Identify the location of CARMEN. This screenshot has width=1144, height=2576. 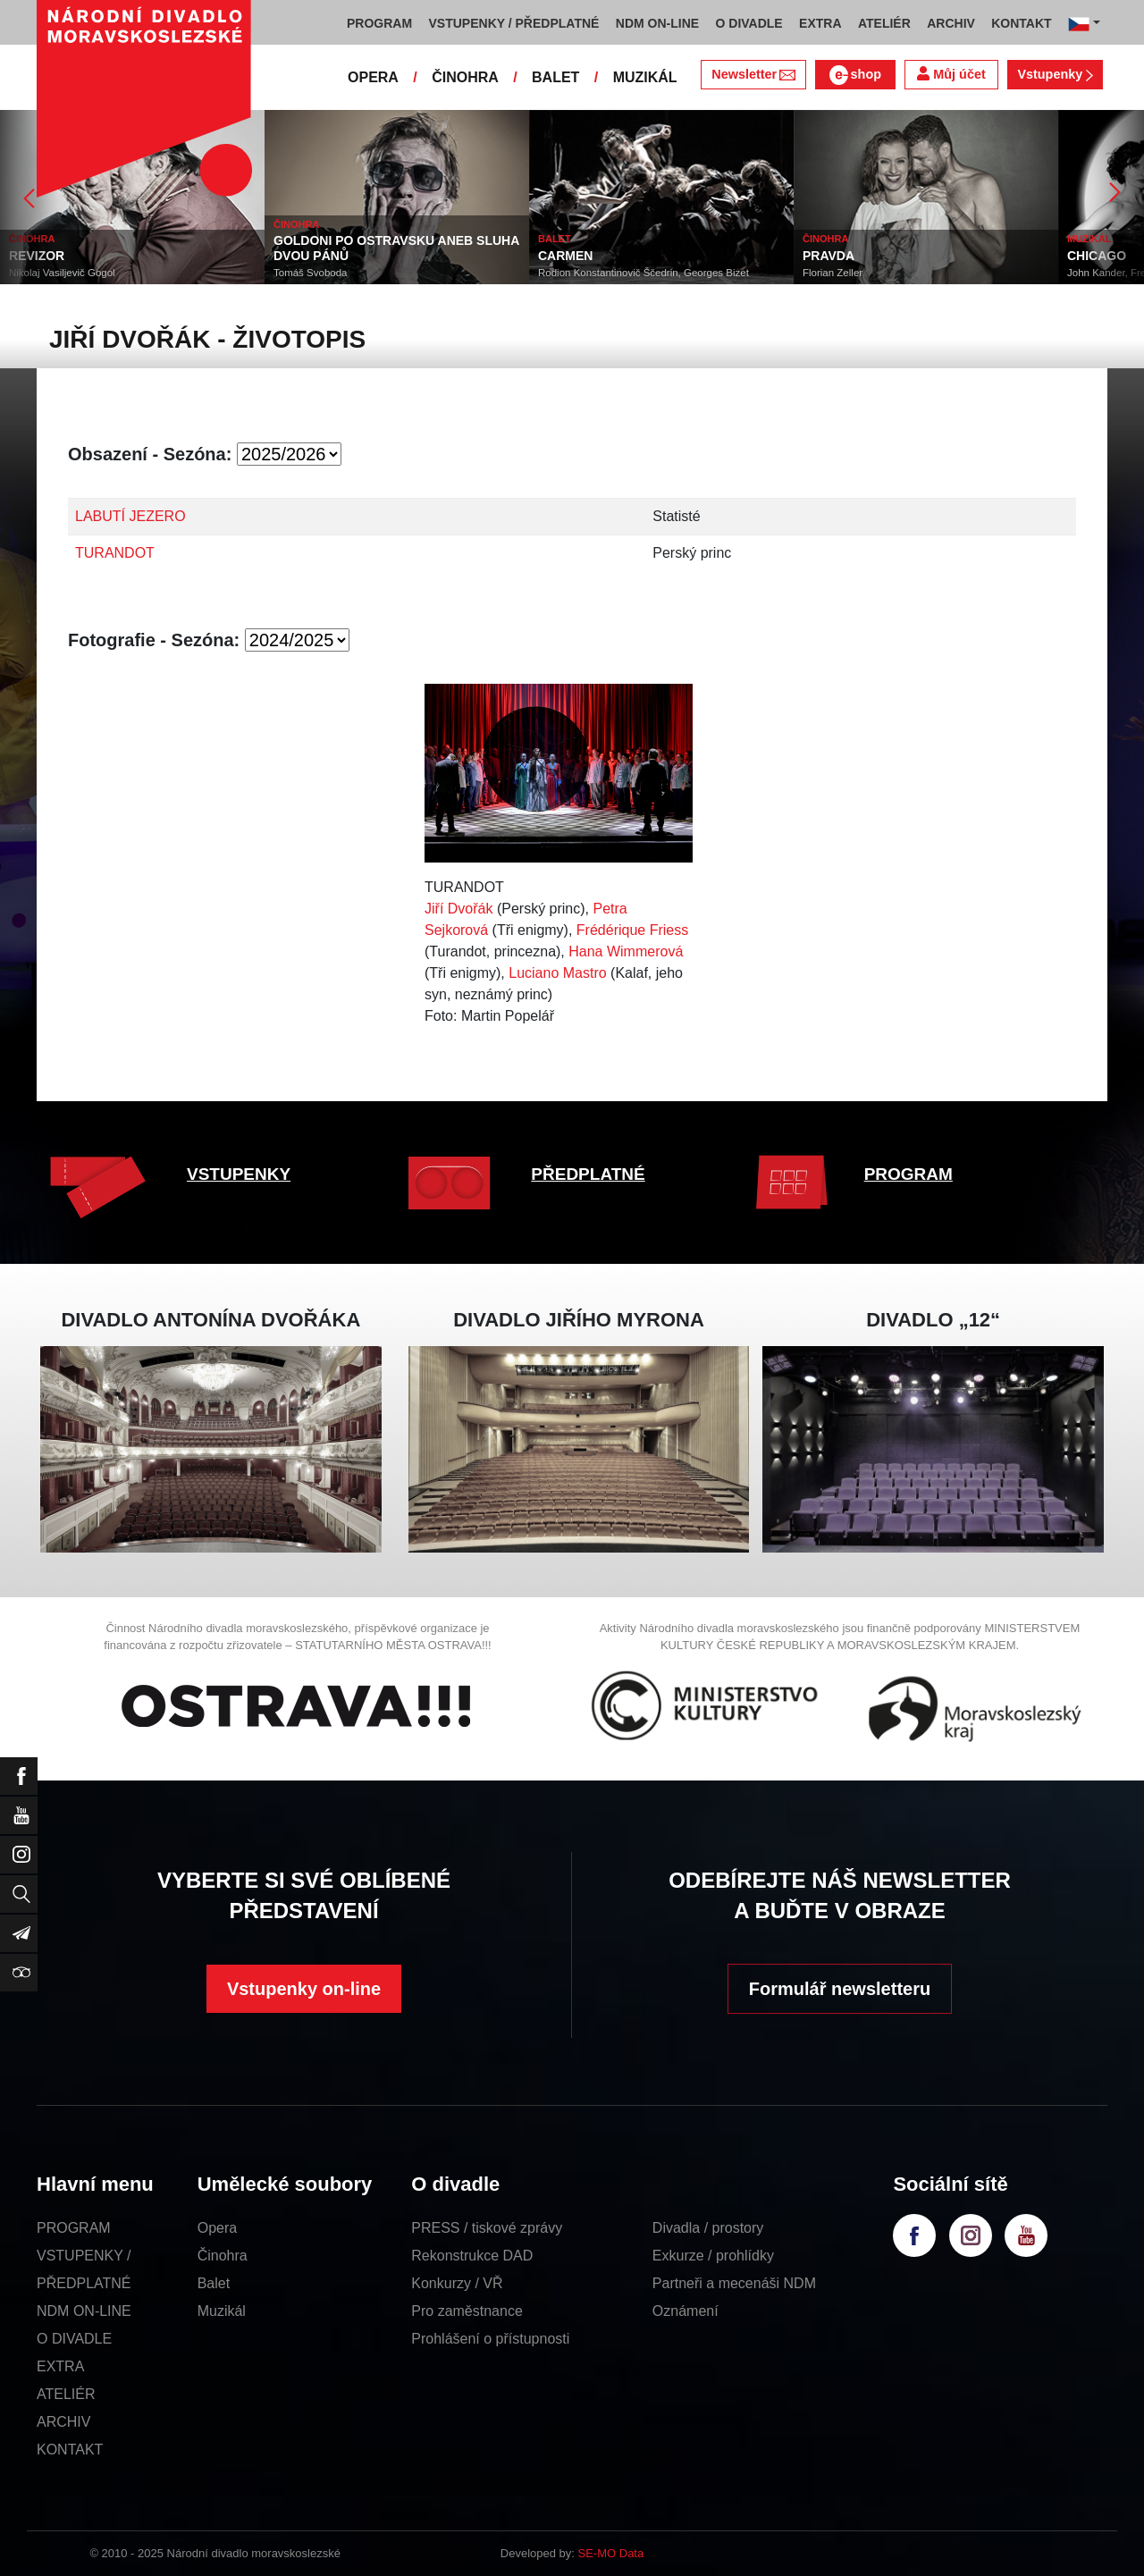
(565, 255).